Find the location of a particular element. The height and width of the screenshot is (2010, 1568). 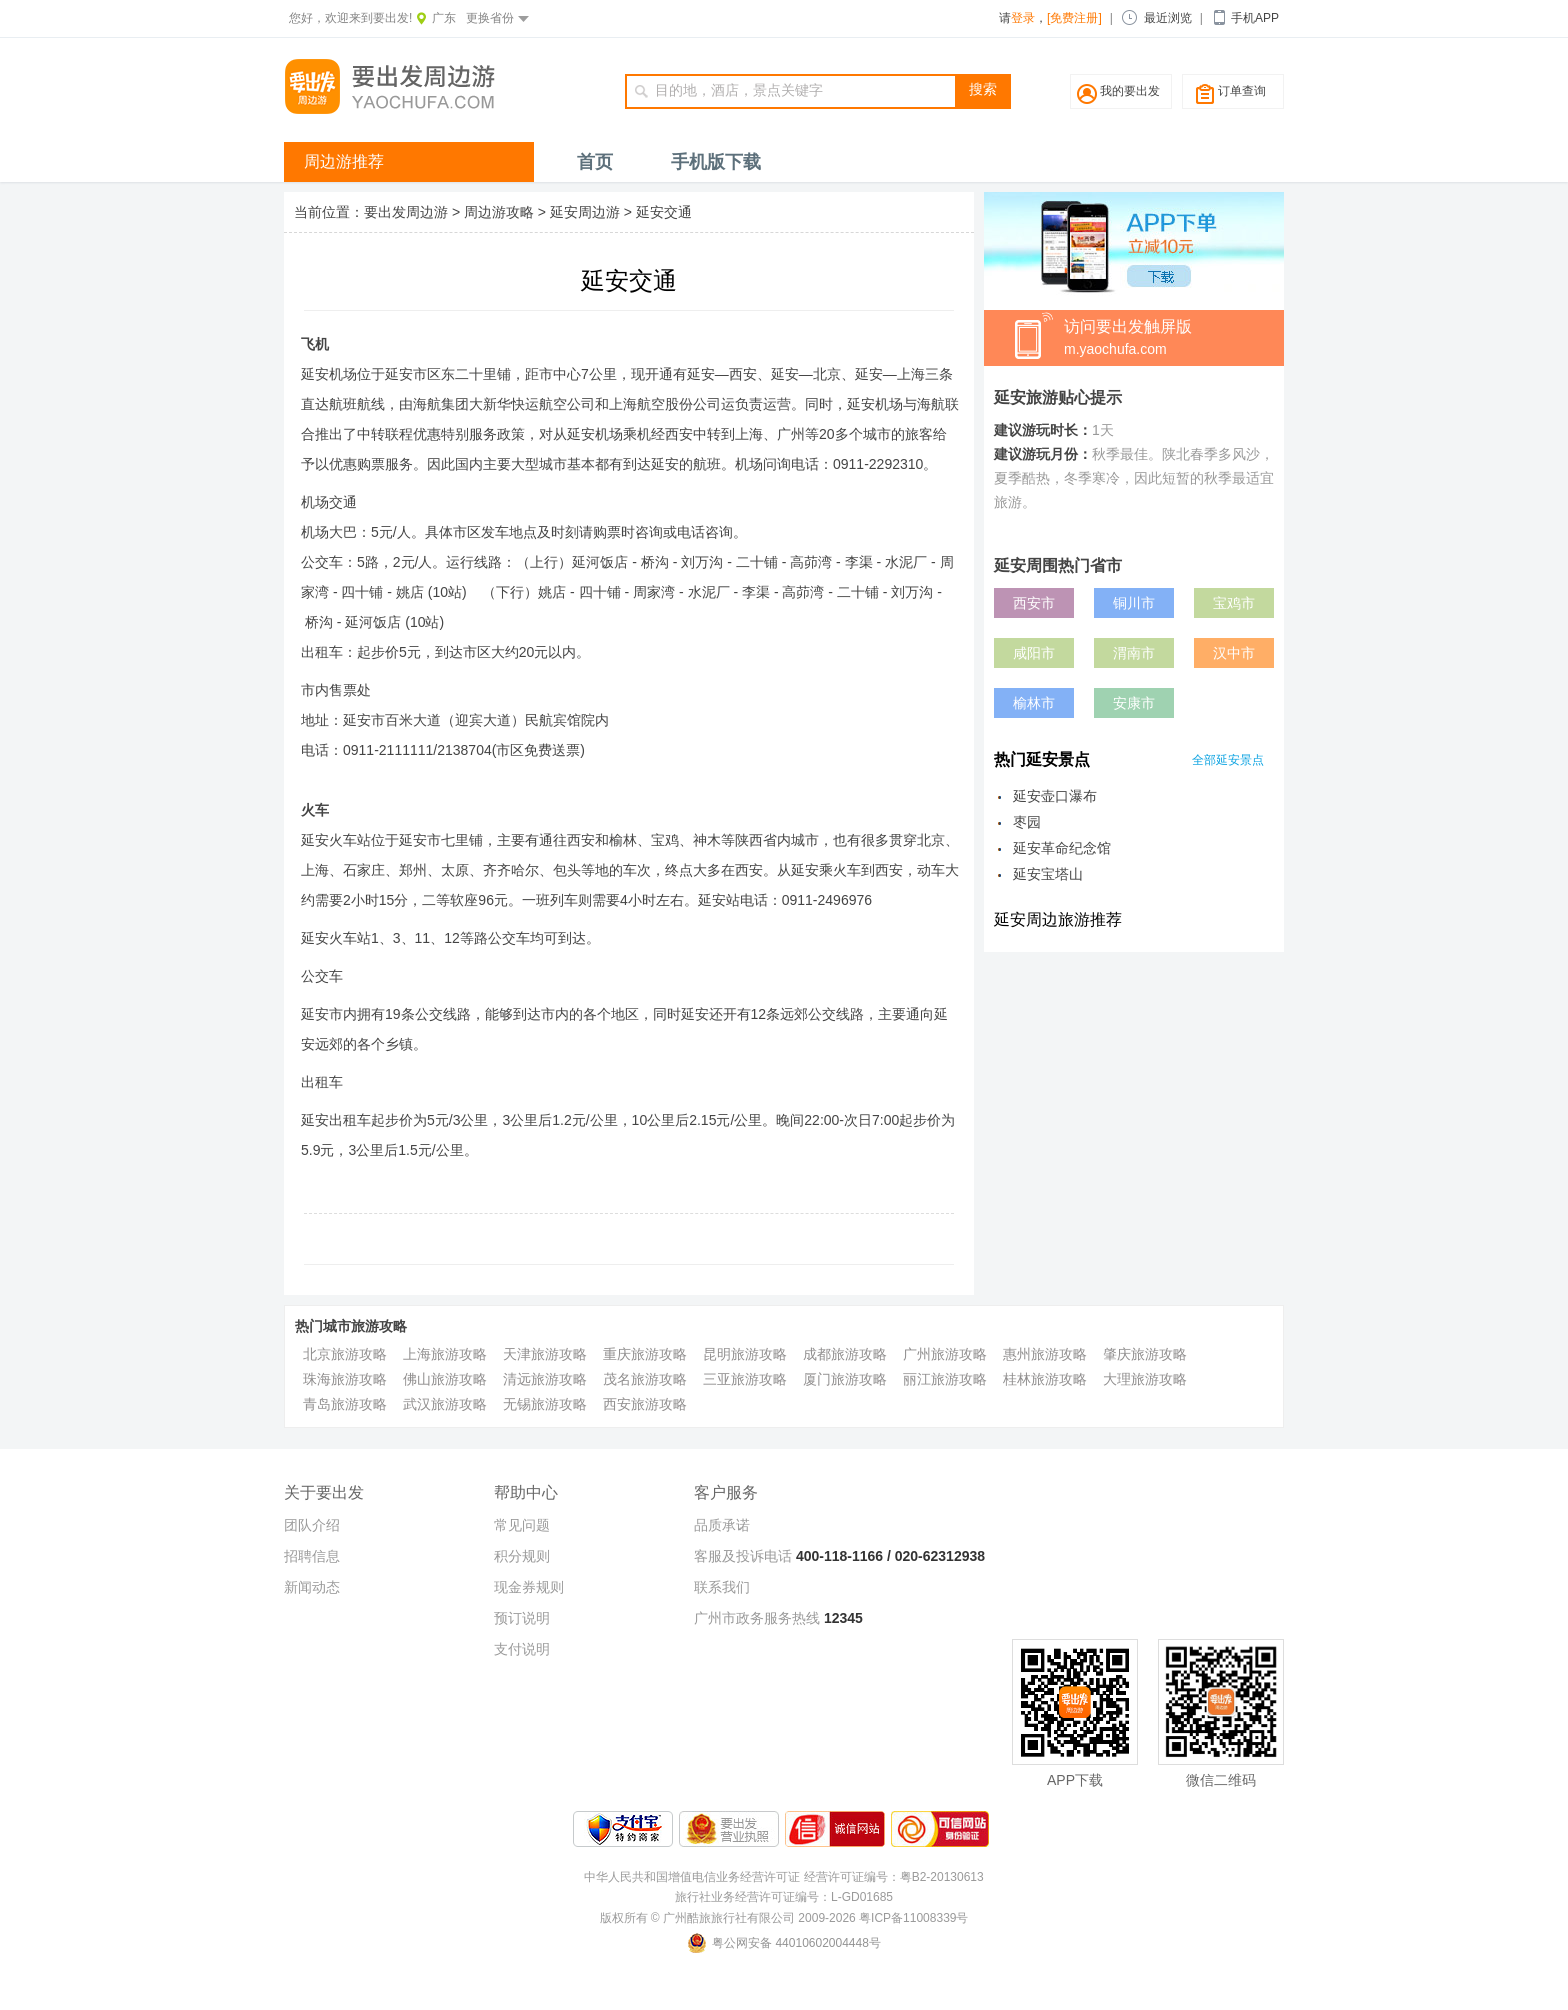

青岛旅游攻略 is located at coordinates (345, 1404).